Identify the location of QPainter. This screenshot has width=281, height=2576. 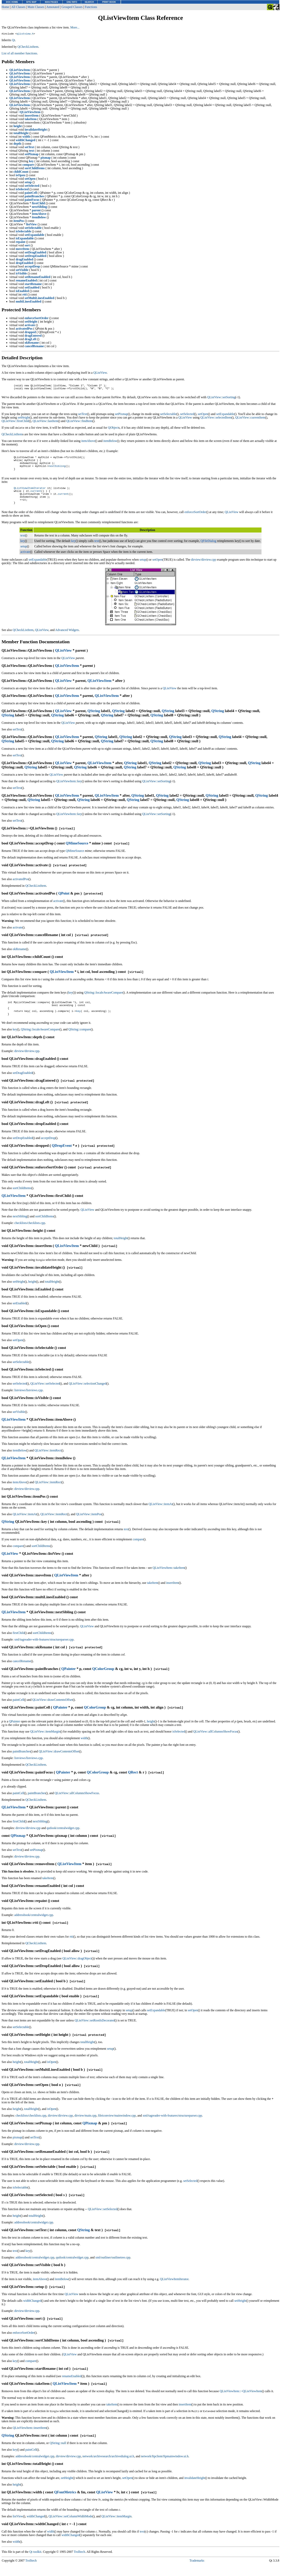
(68, 1682).